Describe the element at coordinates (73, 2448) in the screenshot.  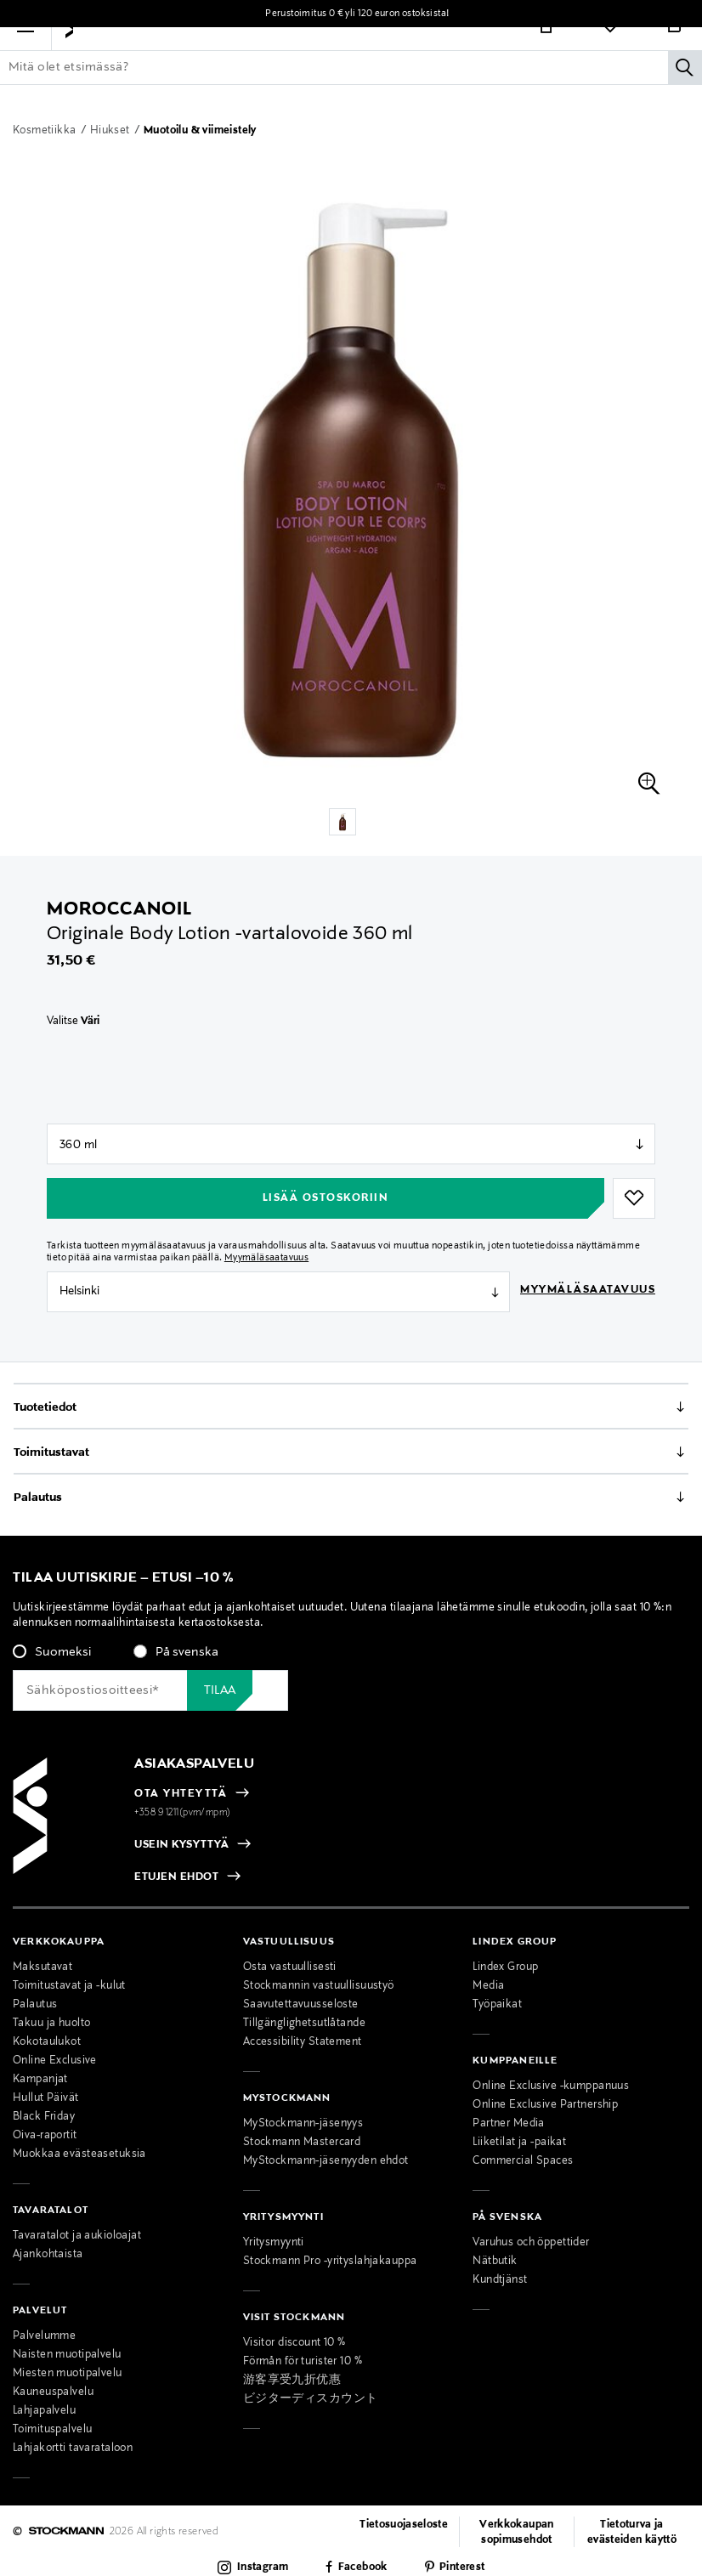
I see `Lahjakortti tavarataloon` at that location.